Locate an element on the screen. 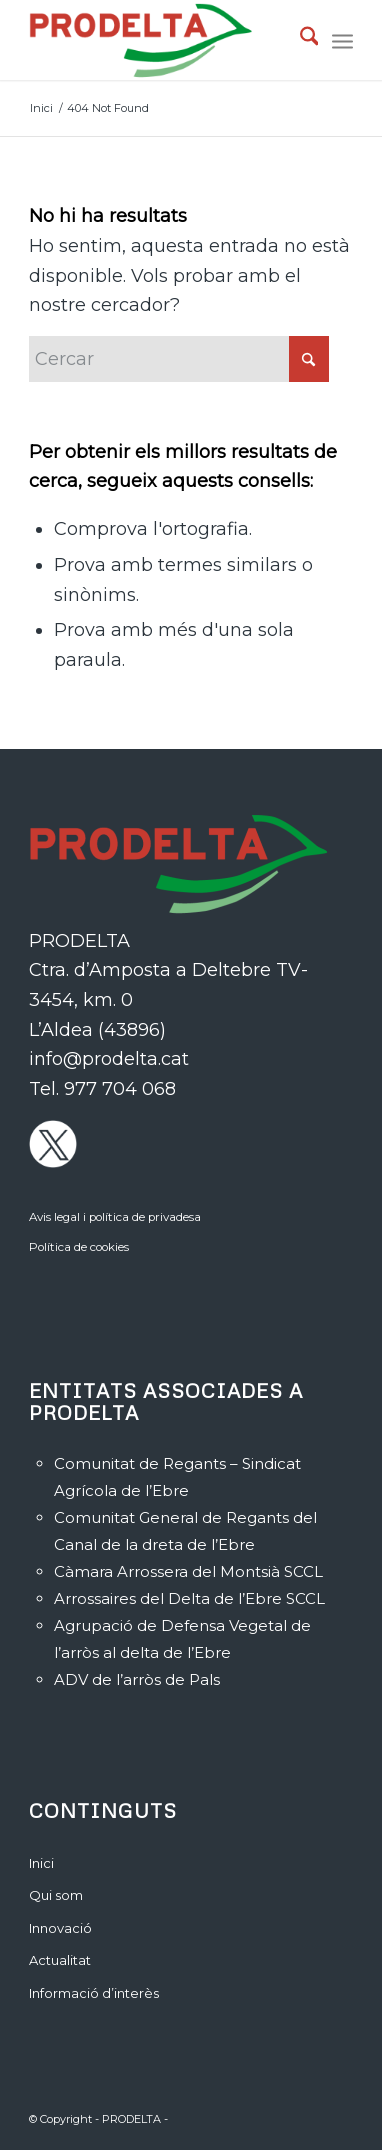  [Cercar] is located at coordinates (299, 40).